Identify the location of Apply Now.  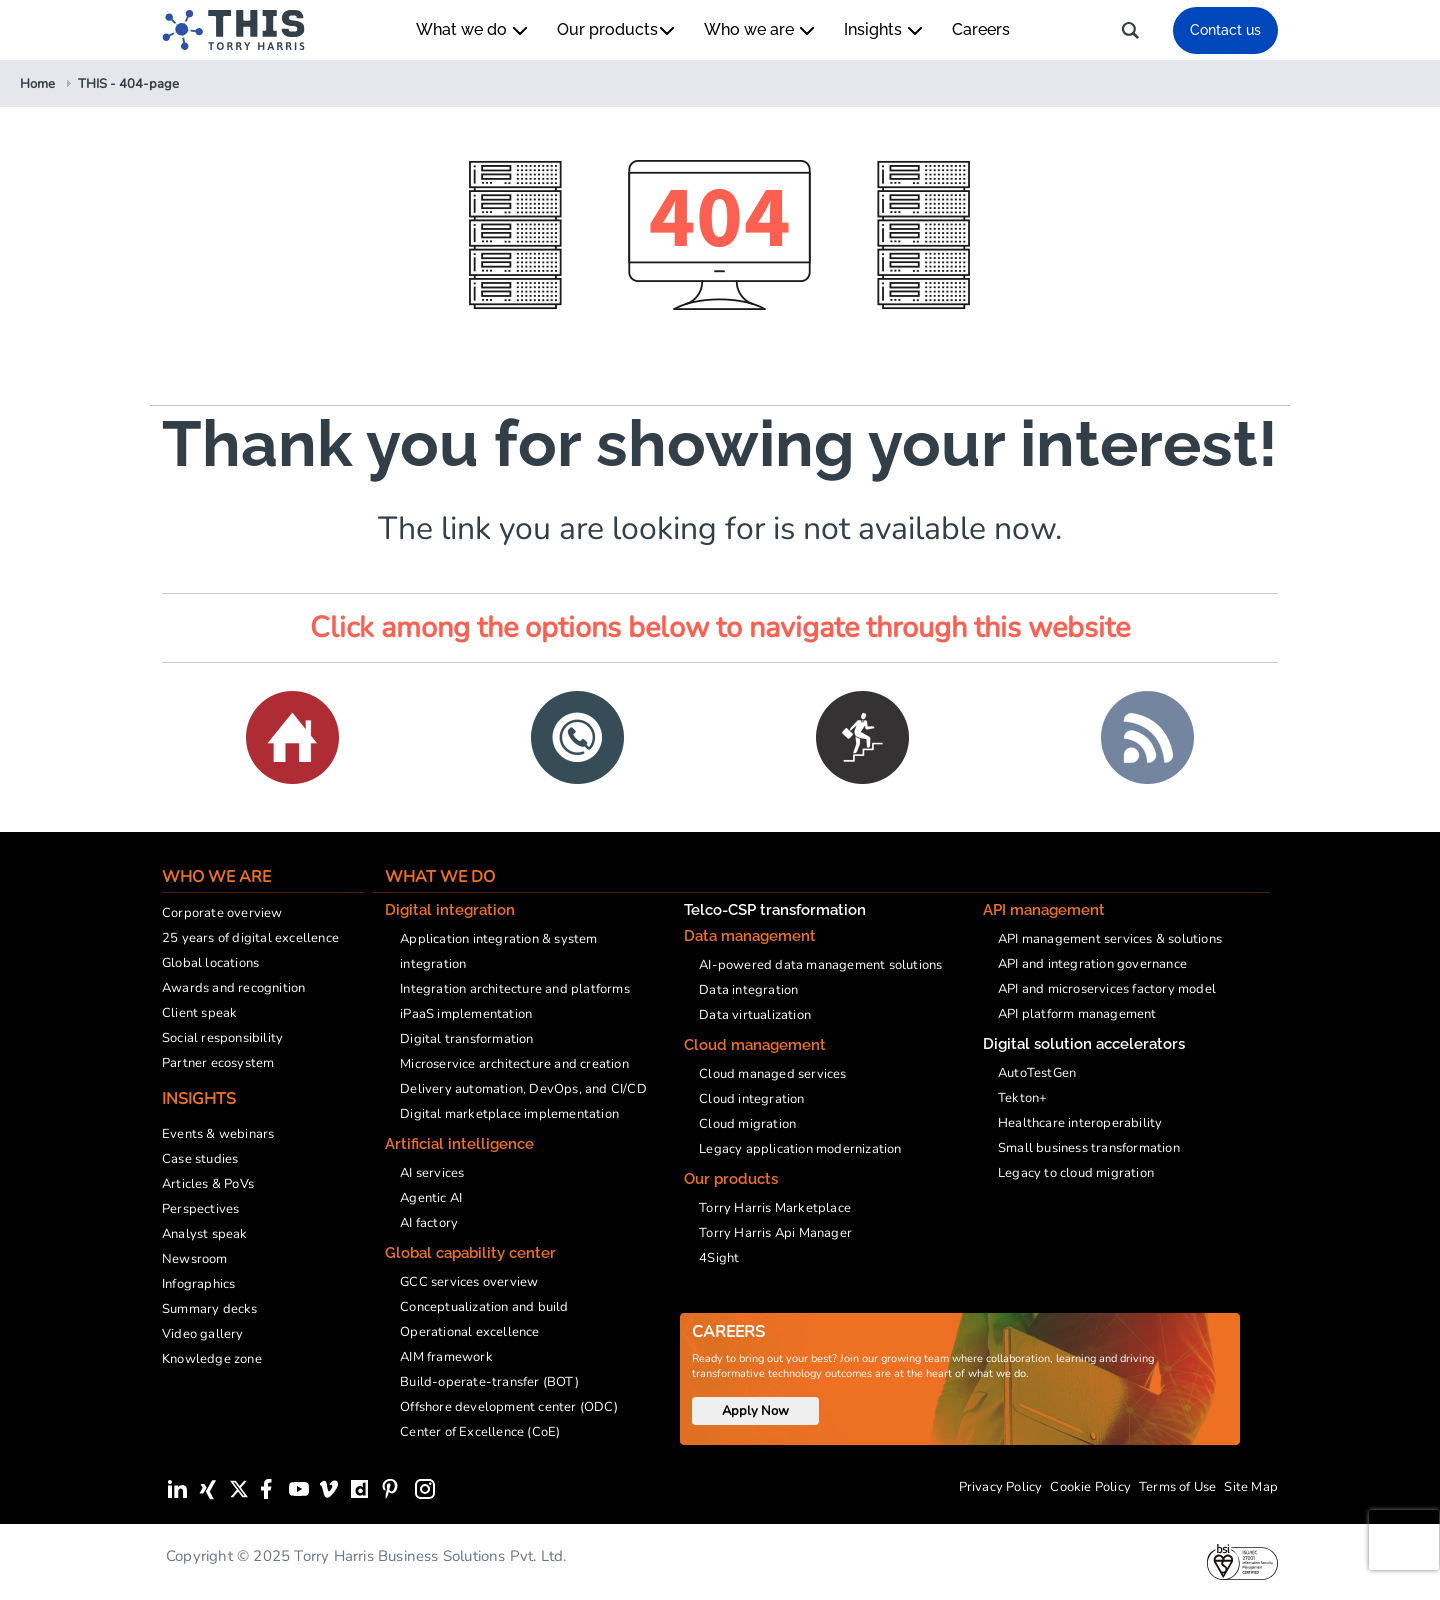
(755, 1411).